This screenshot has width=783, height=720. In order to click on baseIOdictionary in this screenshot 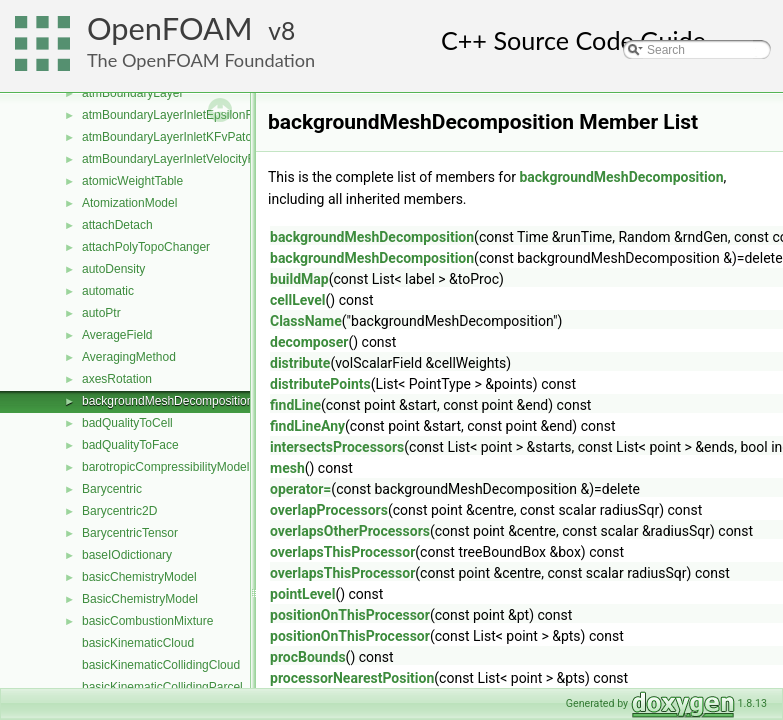, I will do `click(127, 555)`.